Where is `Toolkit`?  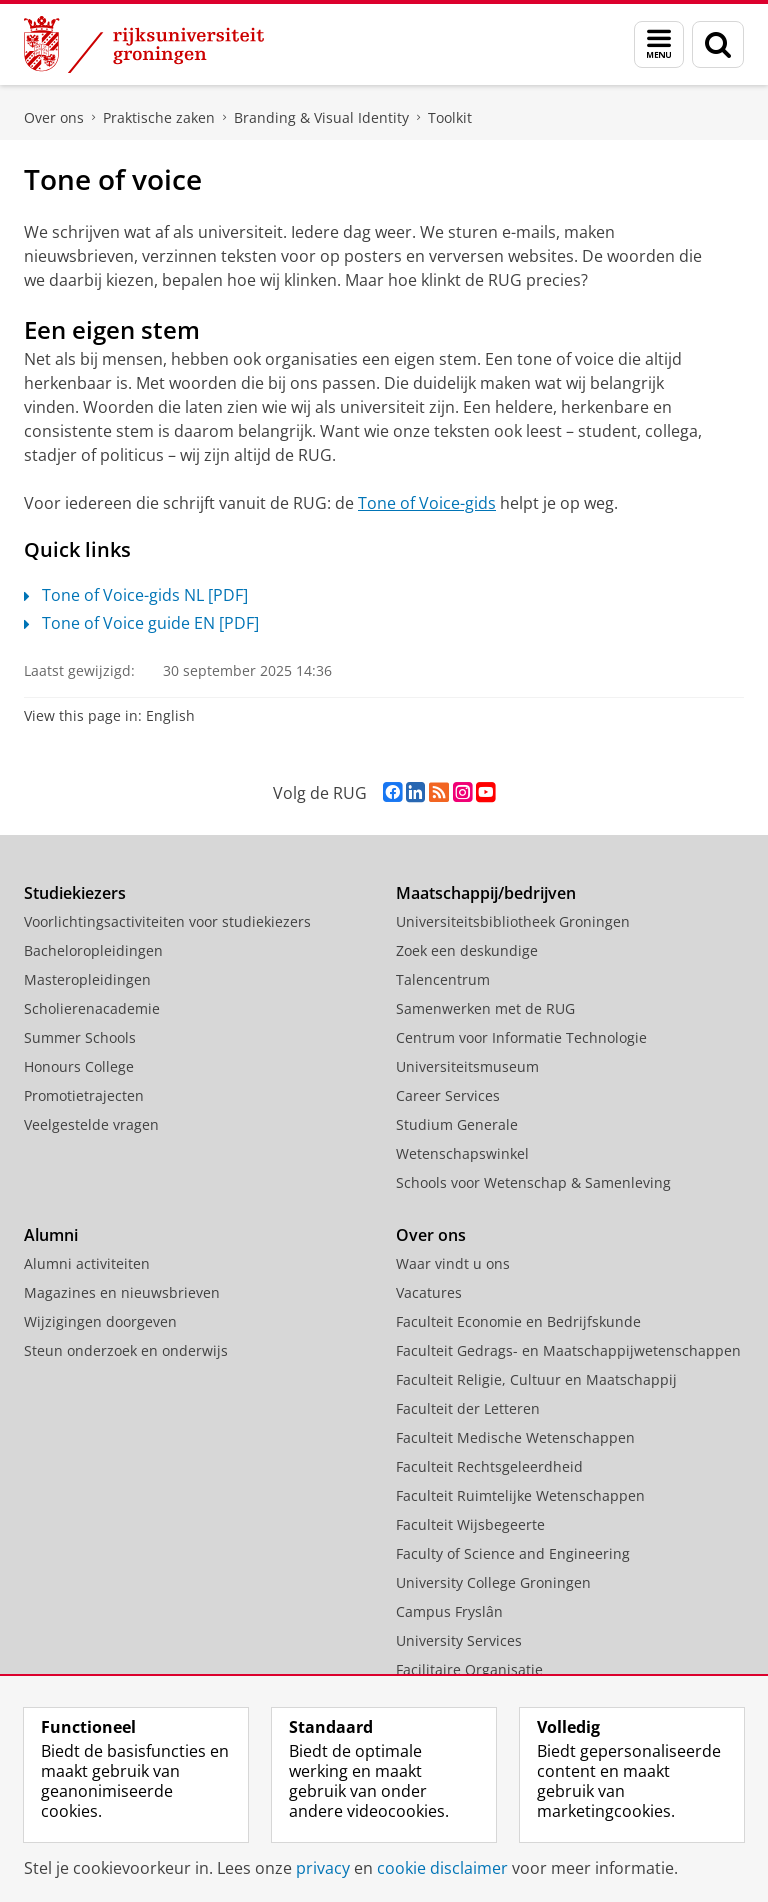 Toolkit is located at coordinates (450, 117).